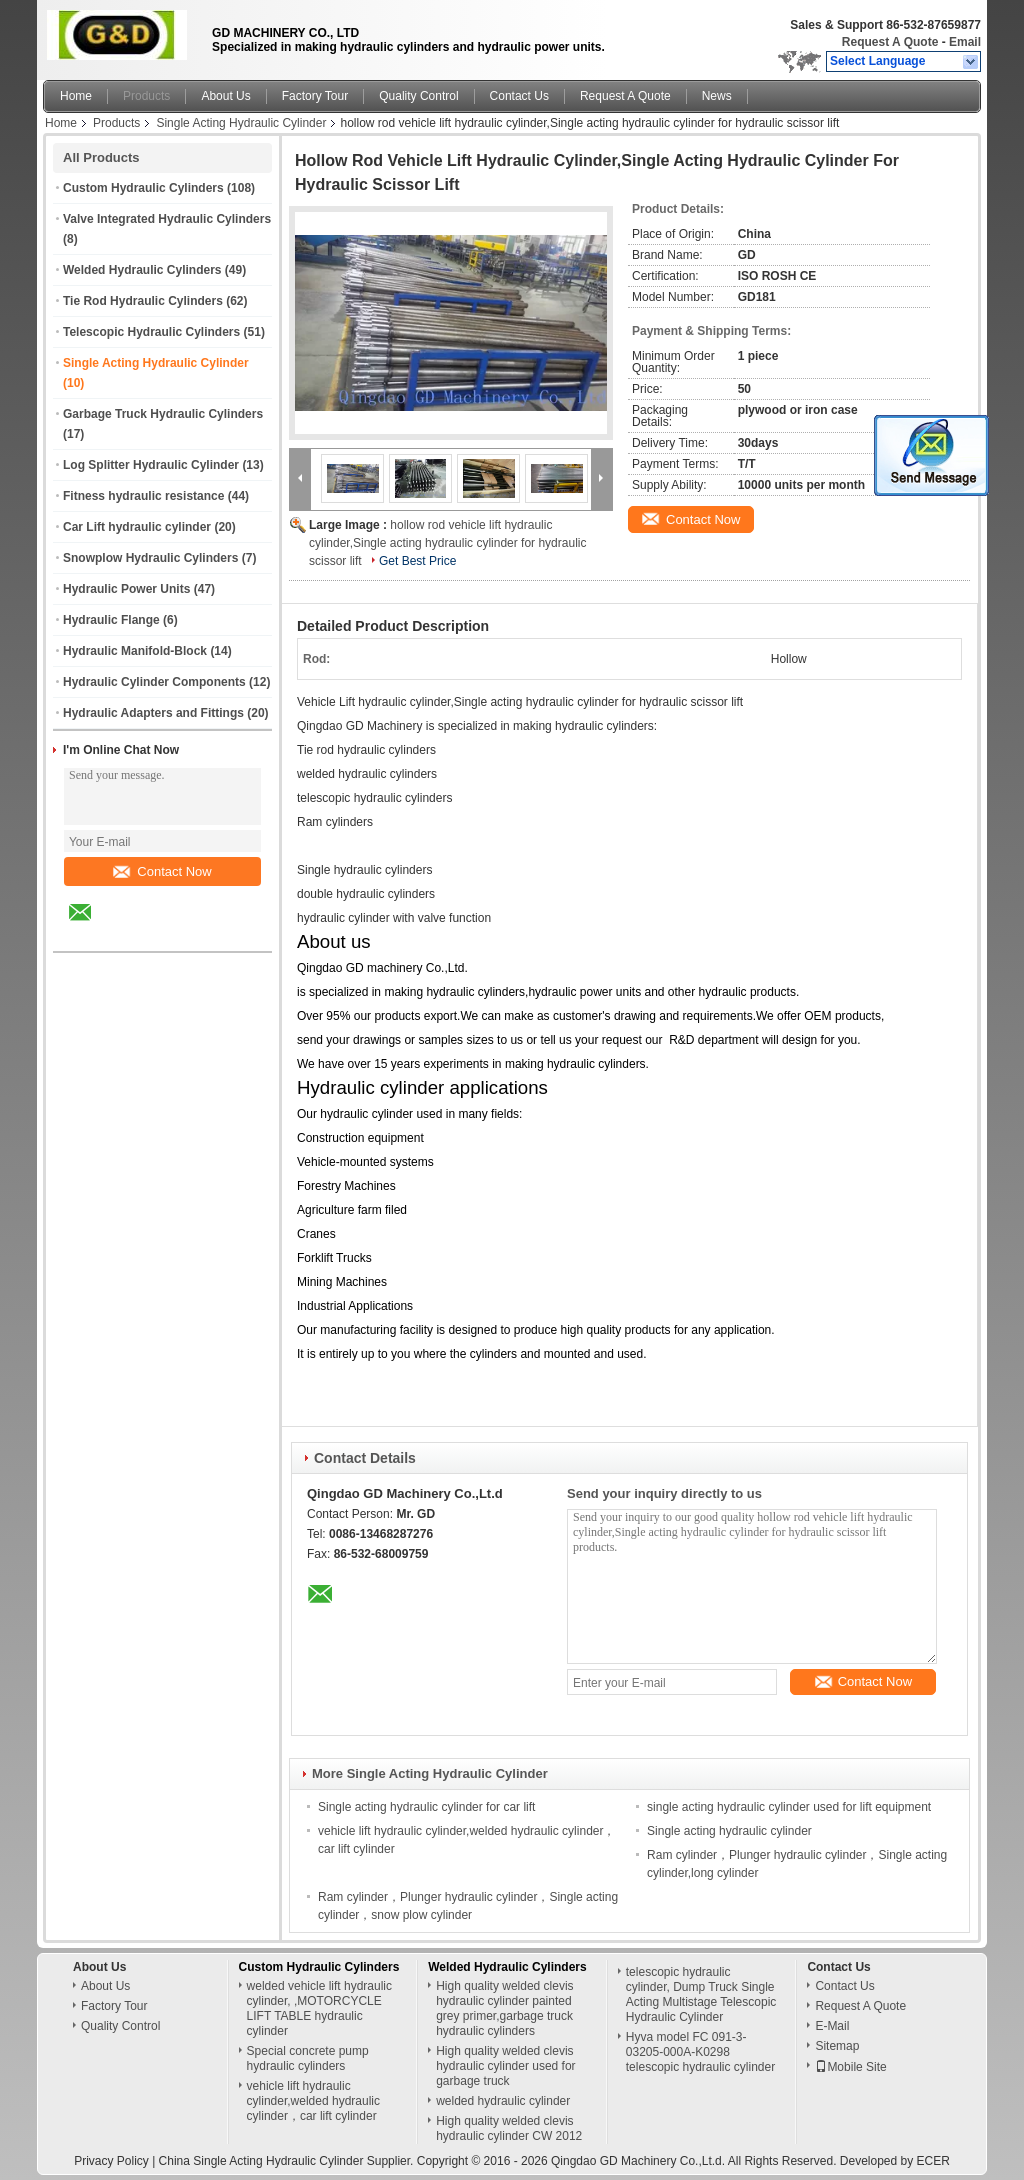 The height and width of the screenshot is (2180, 1024). Describe the element at coordinates (142, 270) in the screenshot. I see `Welded Hydraulic Cylinders` at that location.